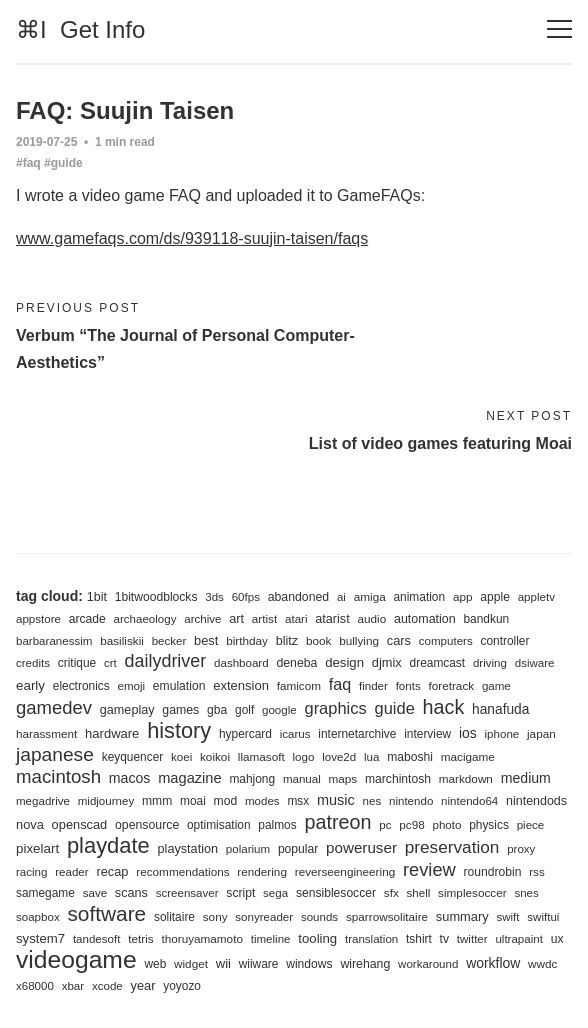 This screenshot has width=588, height=1028. Describe the element at coordinates (446, 641) in the screenshot. I see `computers` at that location.